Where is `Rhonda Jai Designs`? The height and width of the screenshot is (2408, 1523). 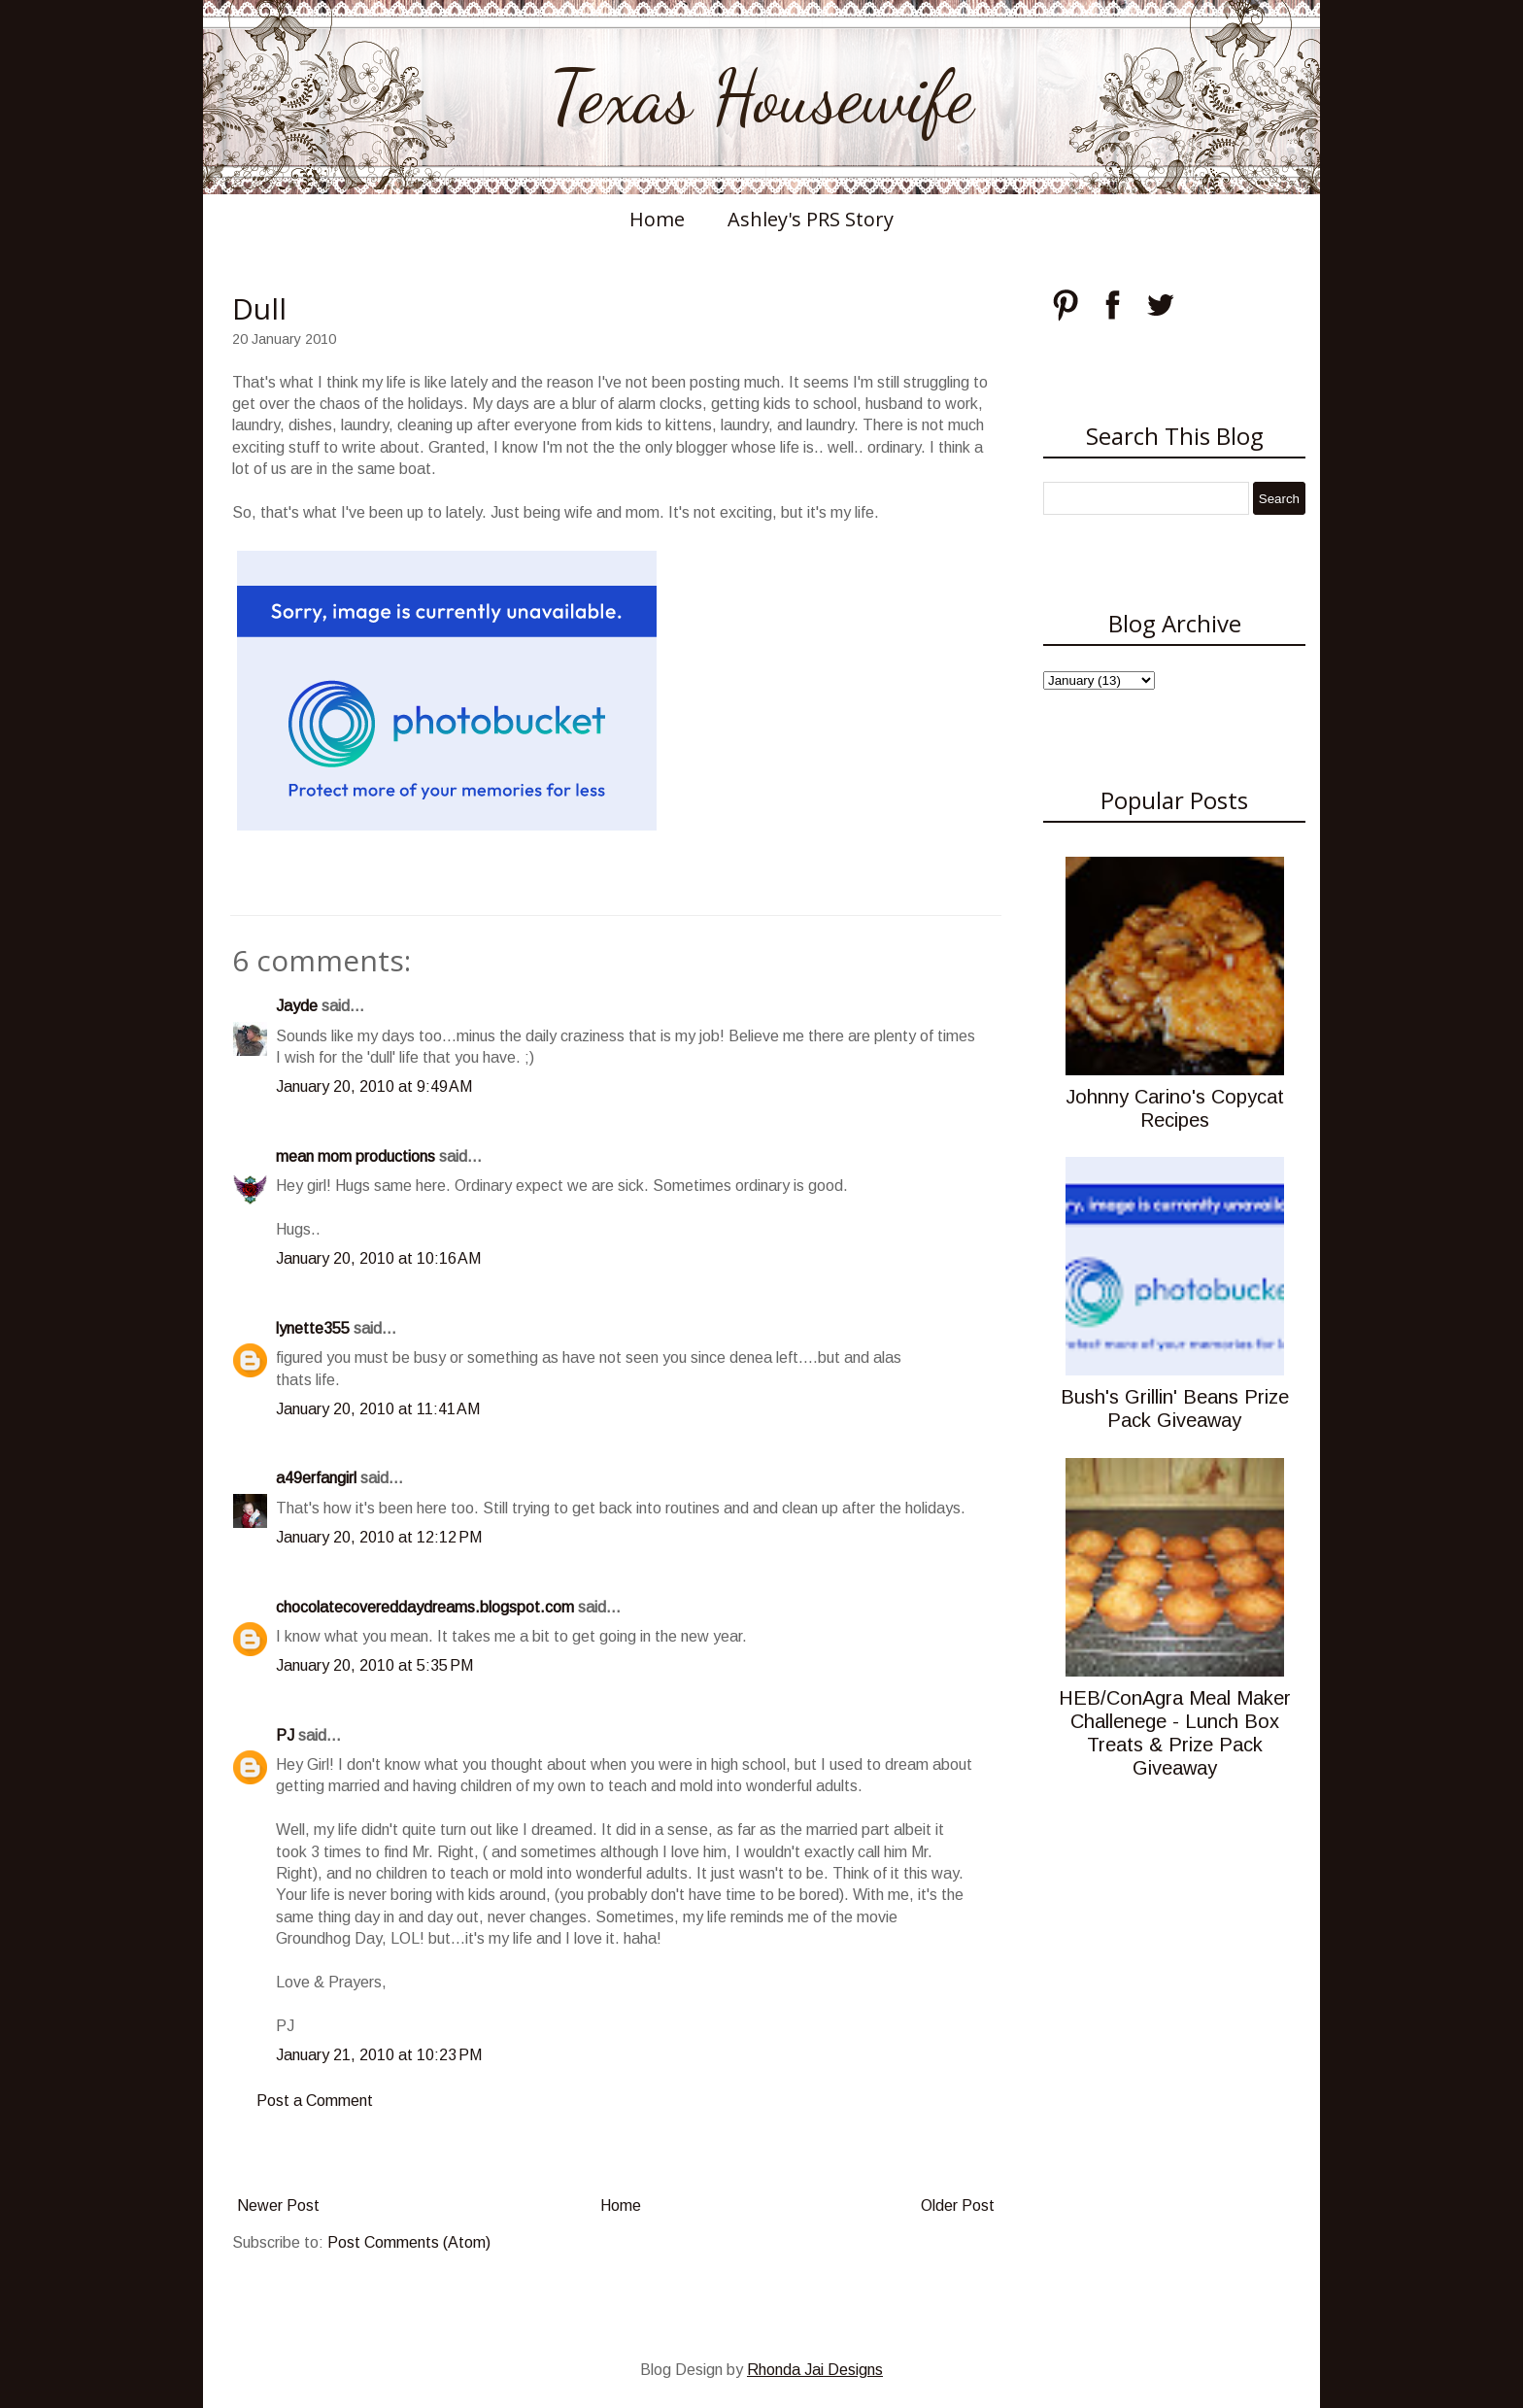
Rhonda Jai Designs is located at coordinates (815, 2369).